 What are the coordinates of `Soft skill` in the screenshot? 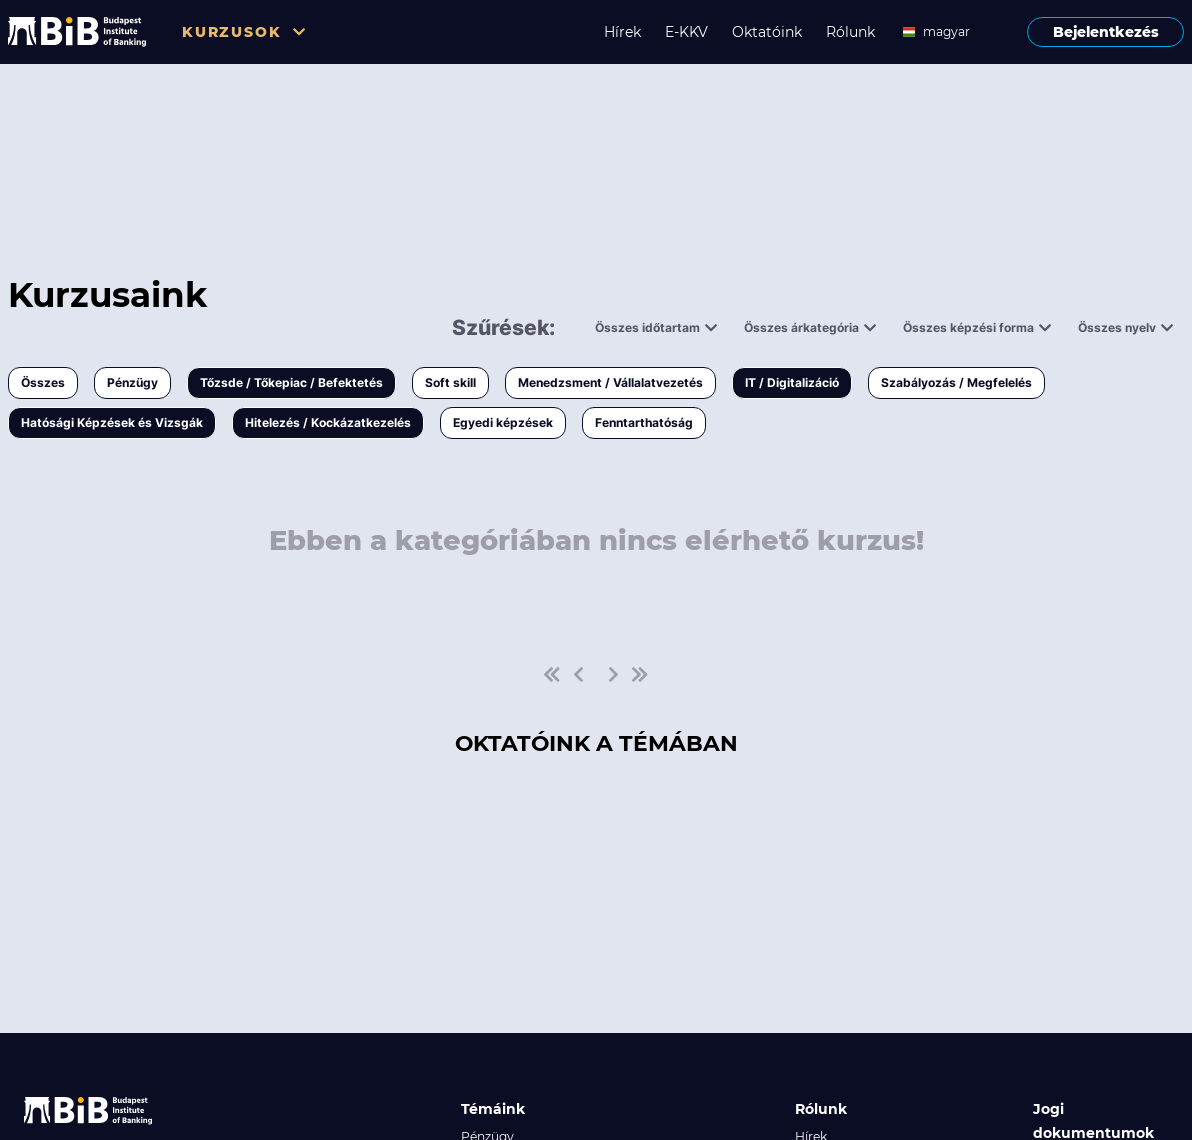 It's located at (450, 382).